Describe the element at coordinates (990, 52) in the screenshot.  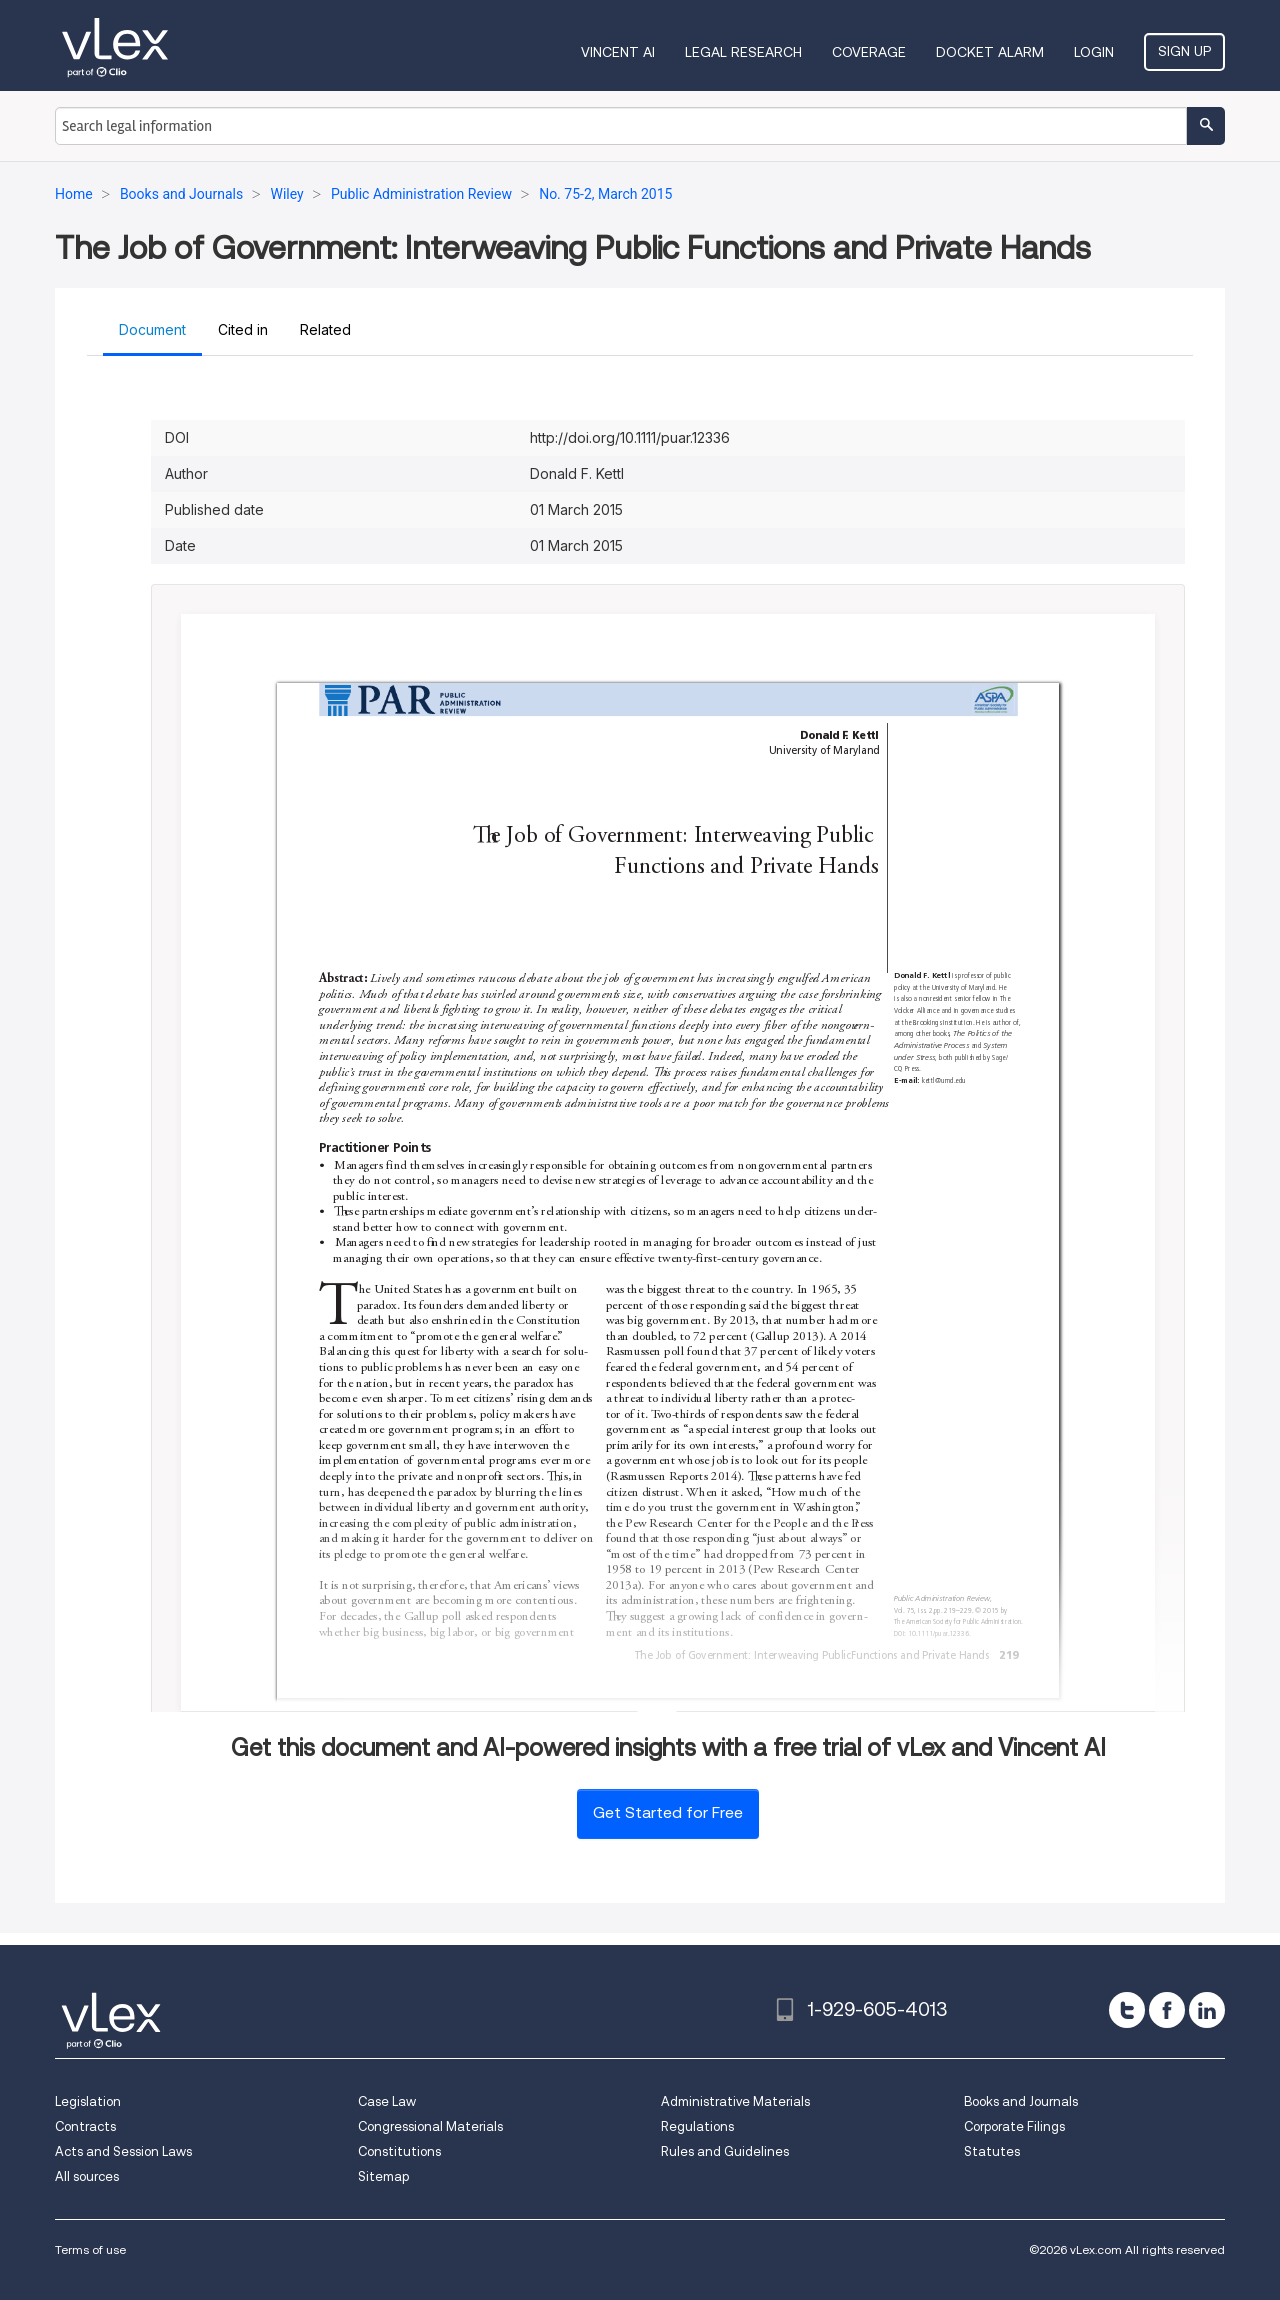
I see `DOCKET ALARM` at that location.